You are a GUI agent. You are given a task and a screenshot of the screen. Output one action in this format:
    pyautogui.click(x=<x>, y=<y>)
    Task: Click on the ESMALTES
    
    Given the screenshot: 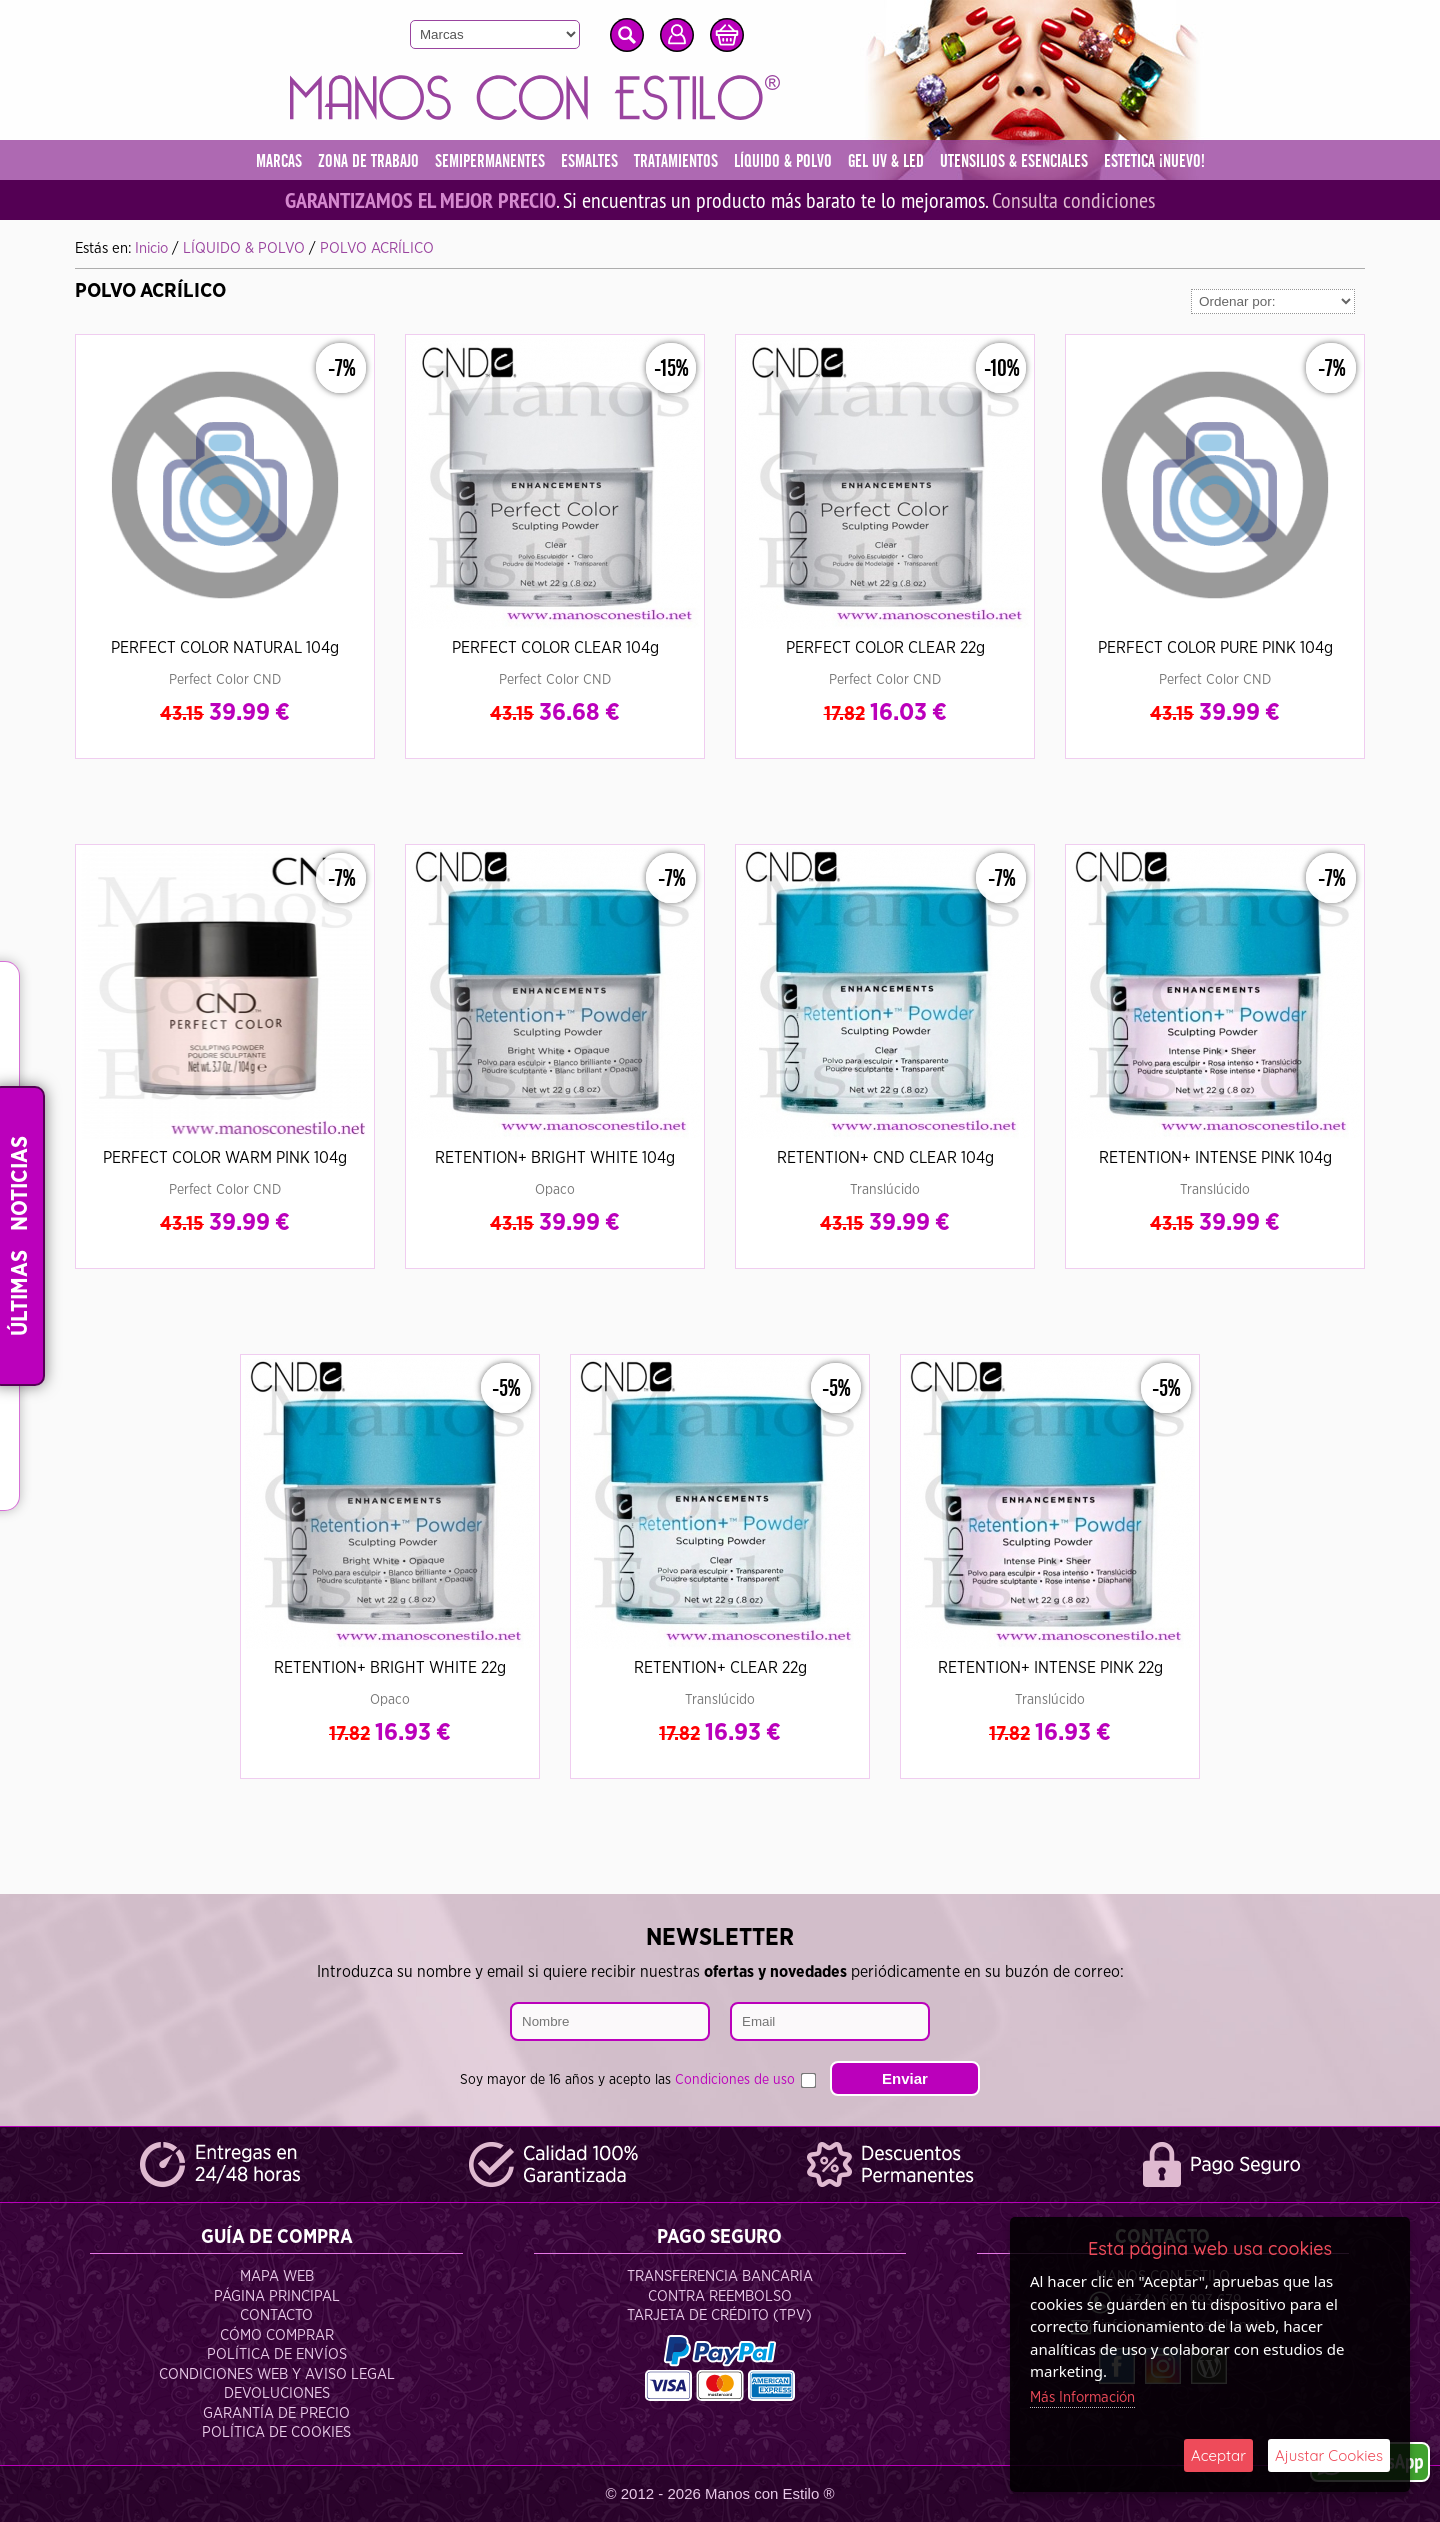 What is the action you would take?
    pyautogui.click(x=589, y=162)
    